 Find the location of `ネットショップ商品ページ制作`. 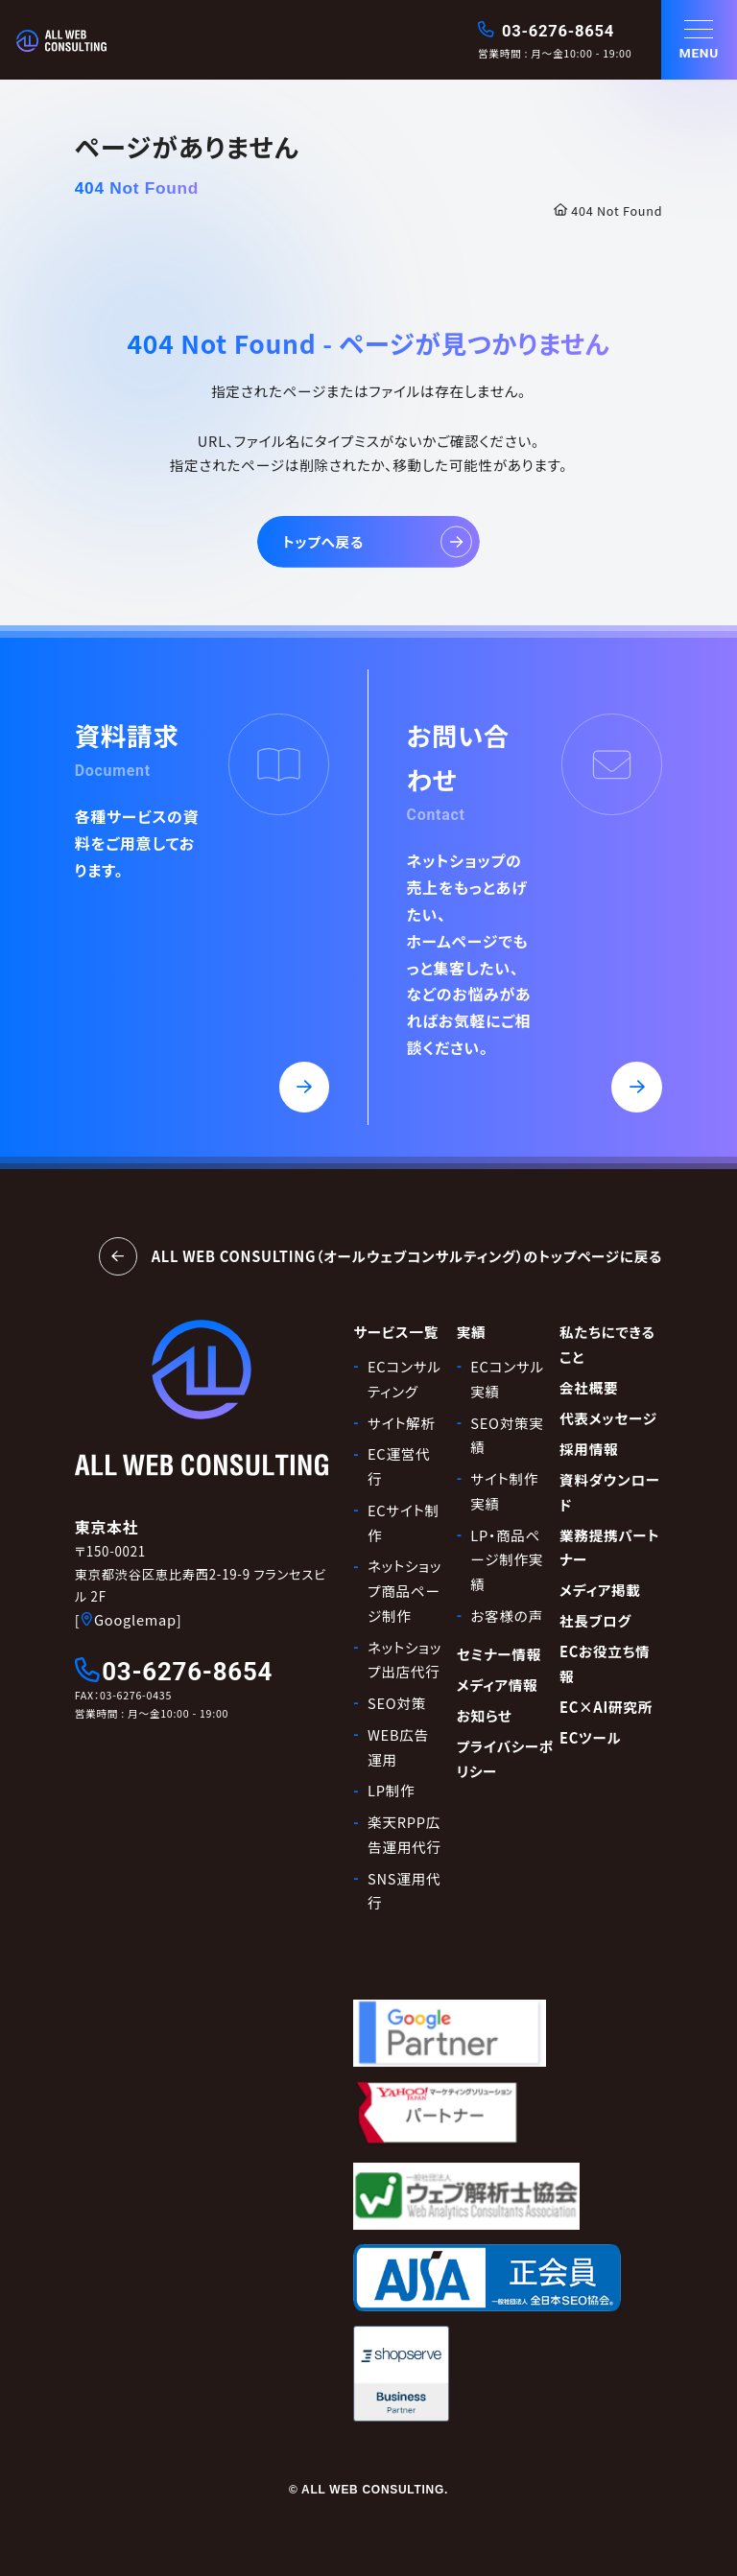

ネットショップ商品ページ制作 is located at coordinates (404, 1590).